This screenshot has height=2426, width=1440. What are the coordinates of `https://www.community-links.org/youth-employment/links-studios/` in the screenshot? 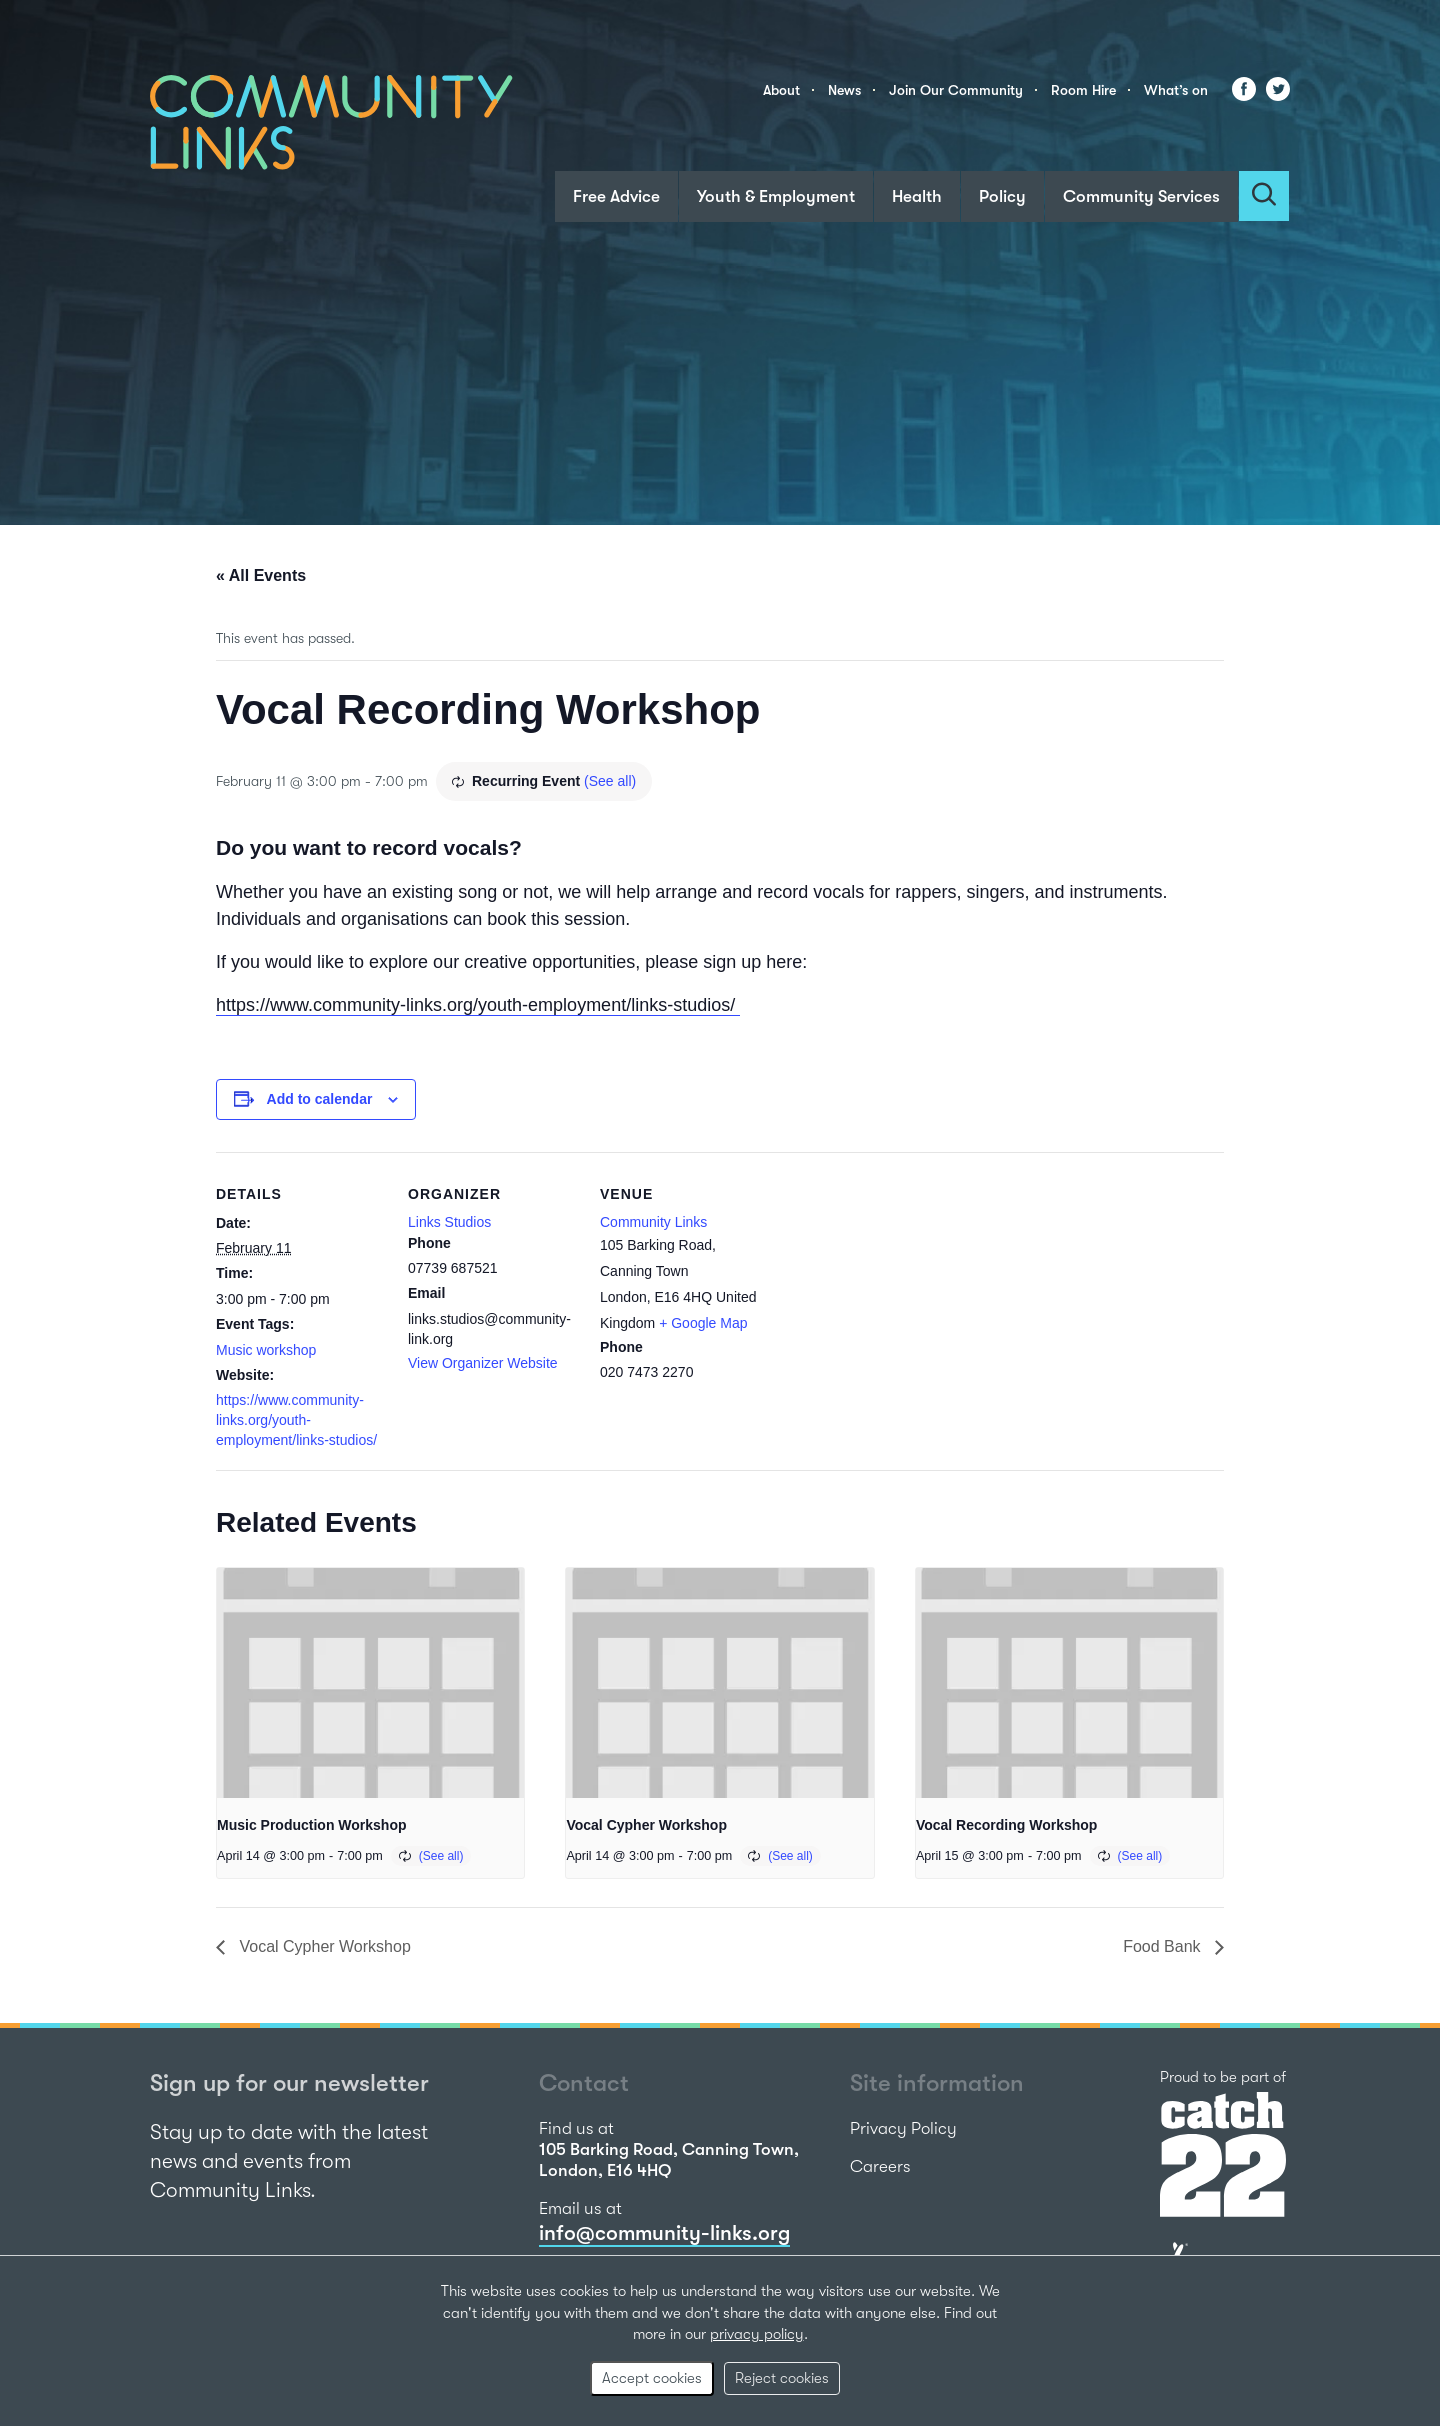 It's located at (478, 1005).